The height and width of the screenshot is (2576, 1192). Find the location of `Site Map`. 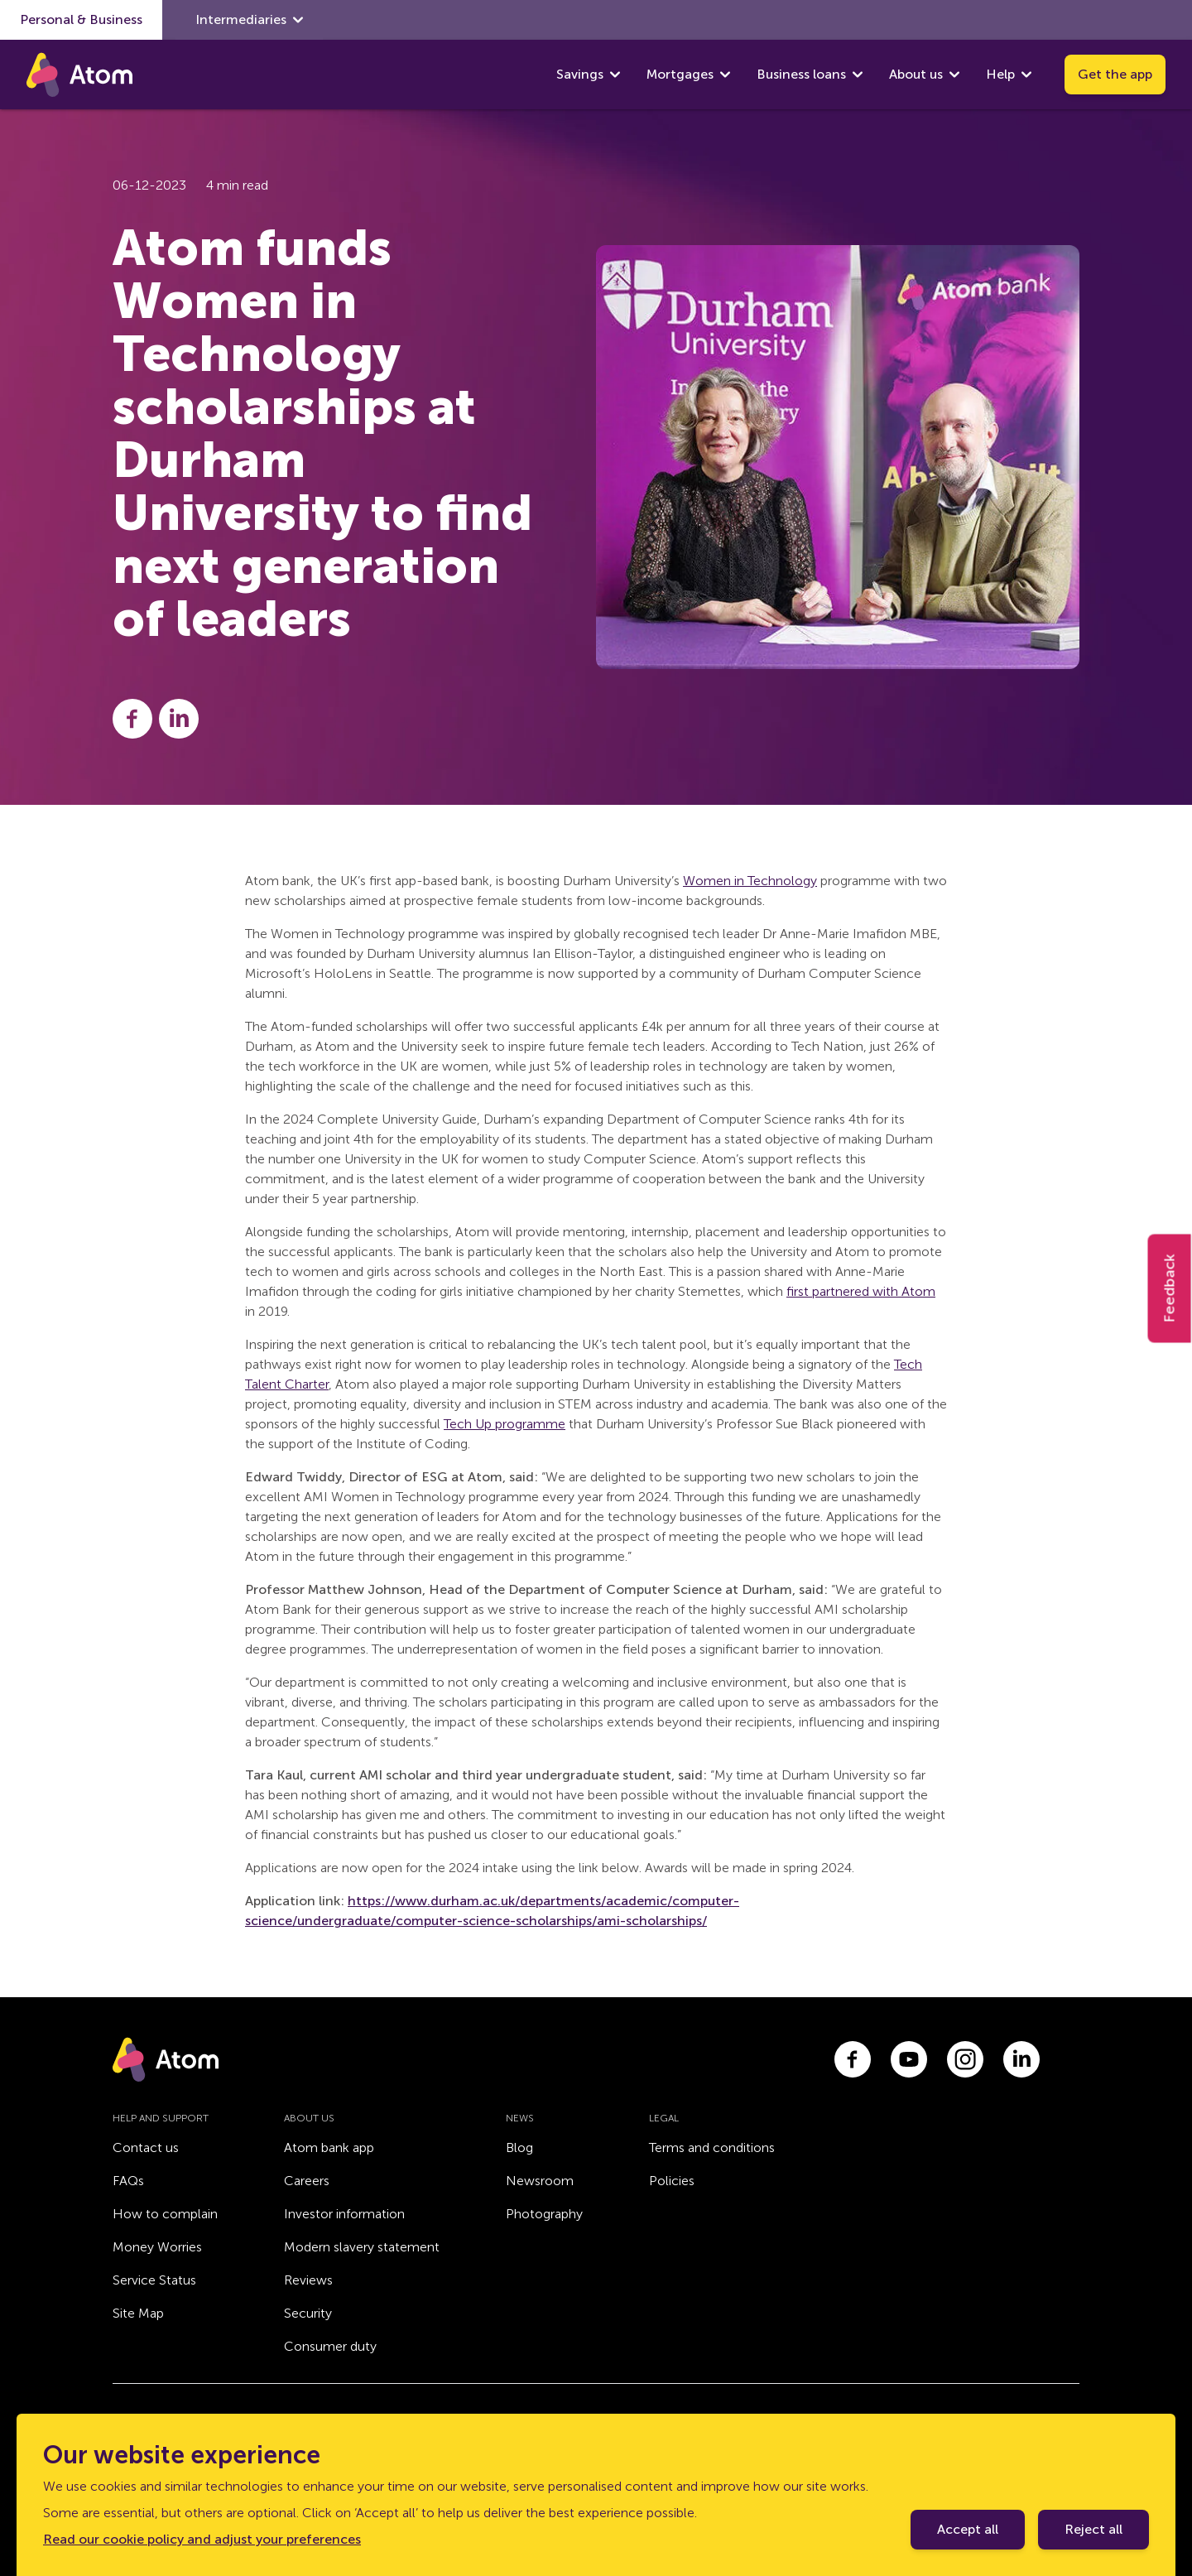

Site Map is located at coordinates (138, 2313).